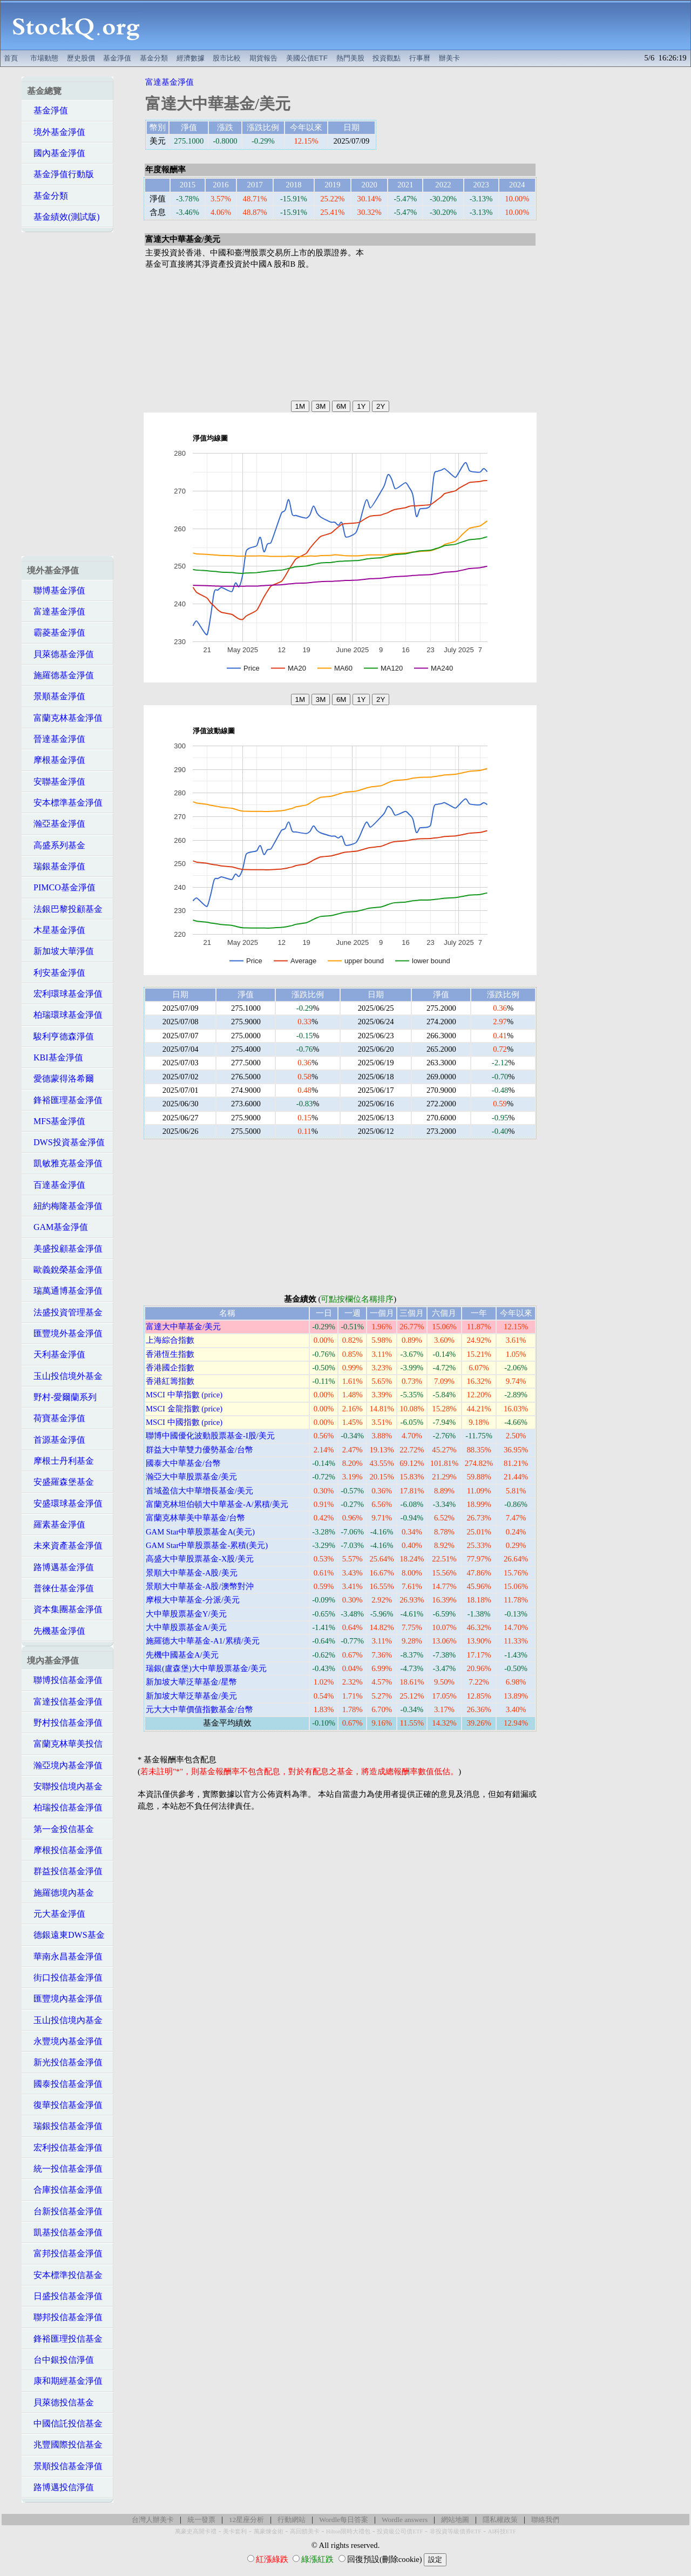  What do you see at coordinates (199, 1490) in the screenshot?
I see `首域盈信大中華增長基金/美元` at bounding box center [199, 1490].